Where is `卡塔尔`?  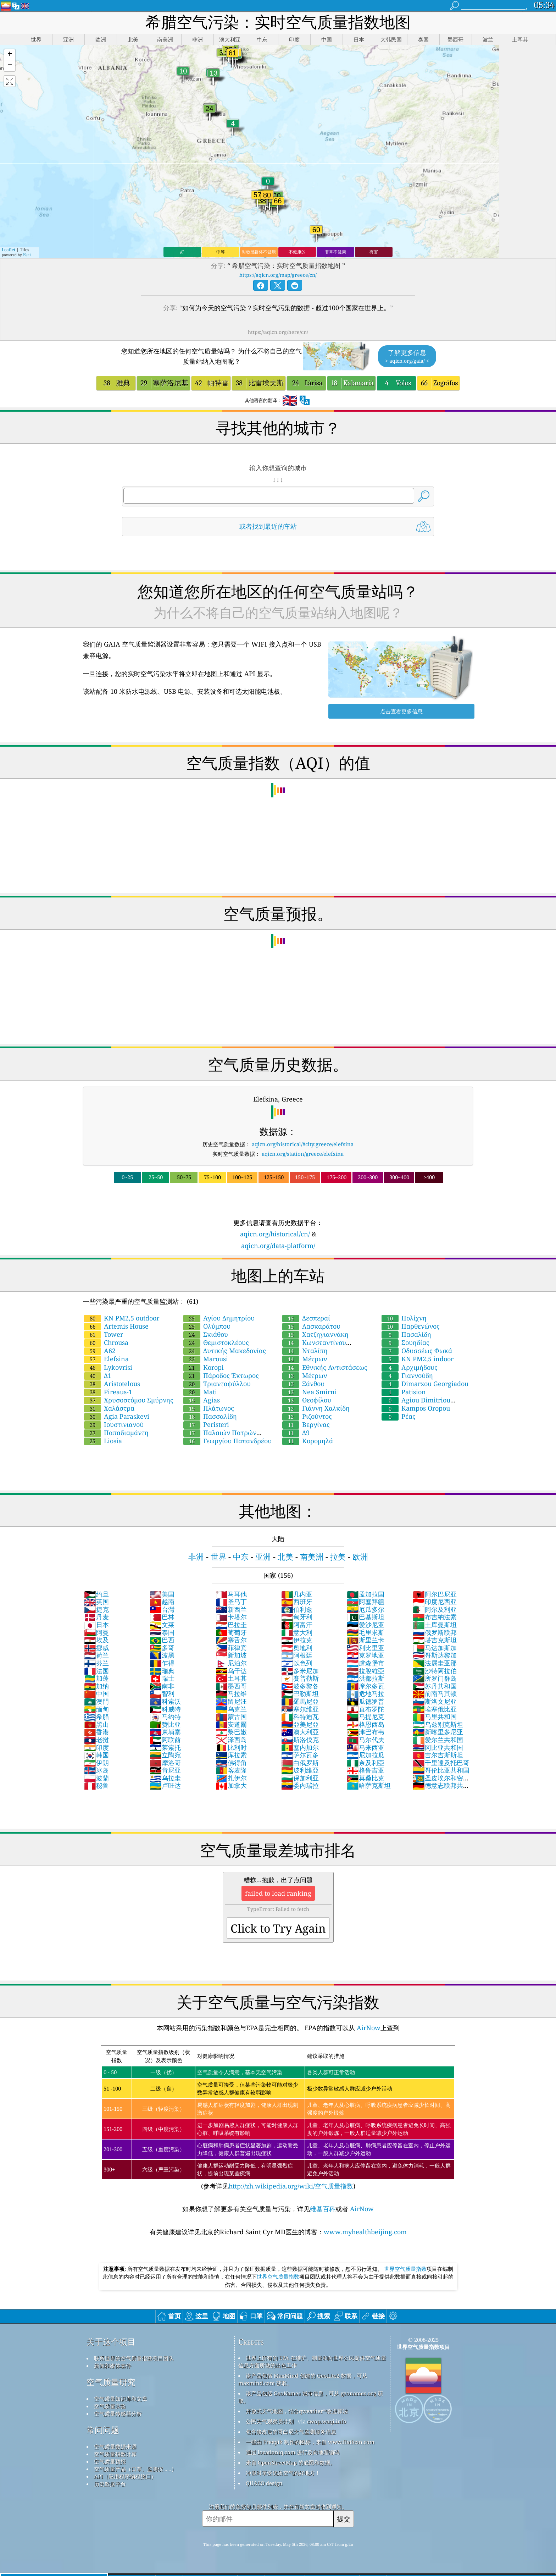
卡塔尔 is located at coordinates (231, 1617).